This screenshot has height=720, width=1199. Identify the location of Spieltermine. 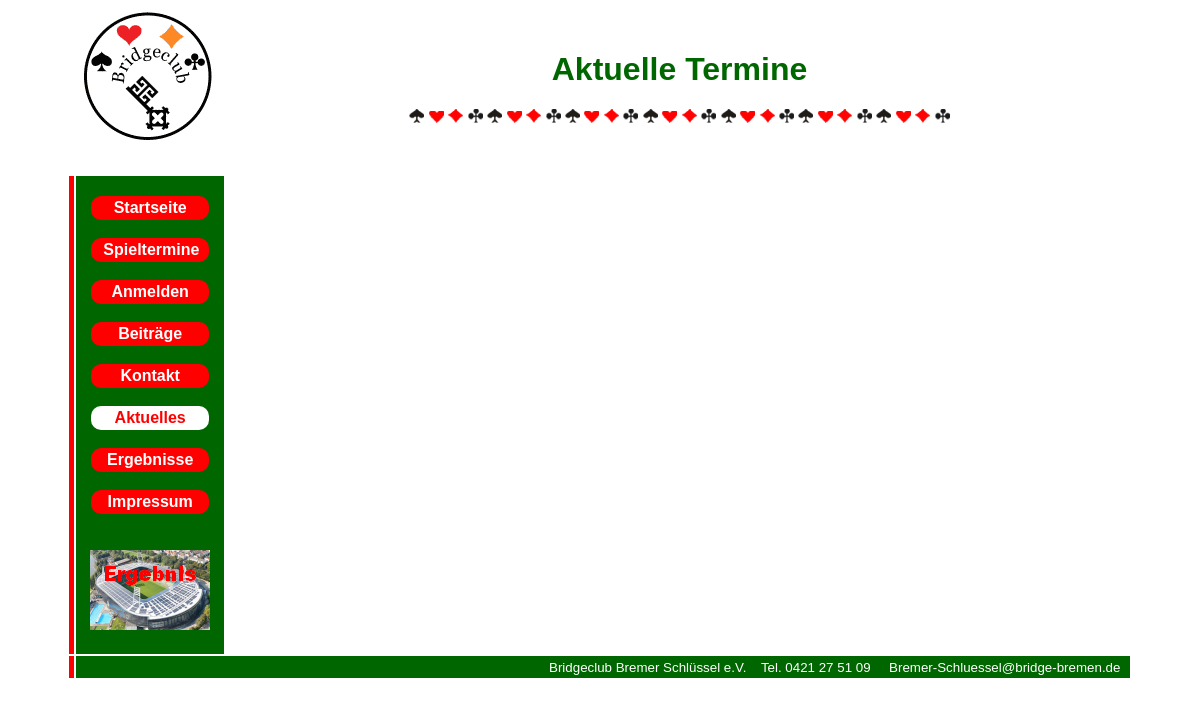
(151, 249).